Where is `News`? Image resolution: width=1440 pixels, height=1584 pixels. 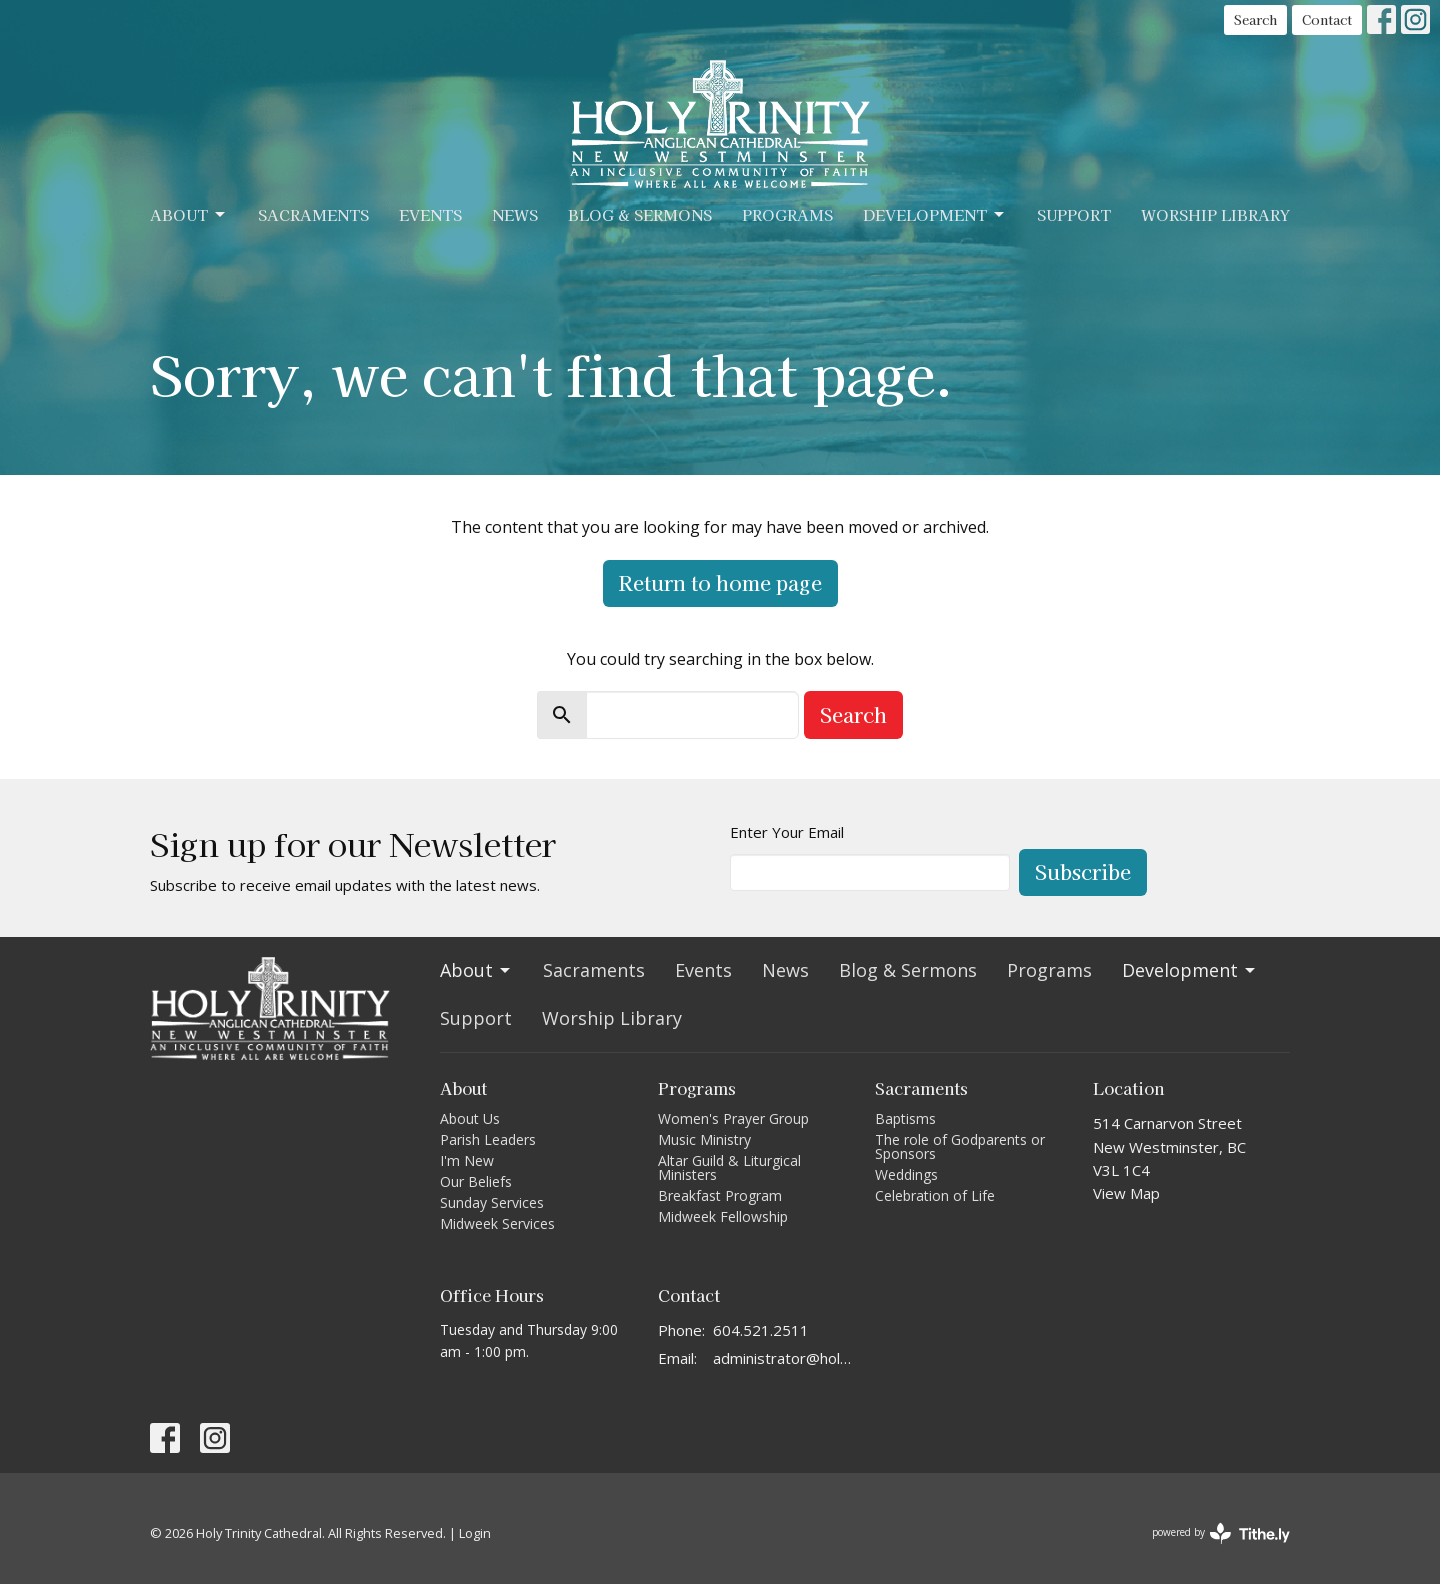 News is located at coordinates (515, 214).